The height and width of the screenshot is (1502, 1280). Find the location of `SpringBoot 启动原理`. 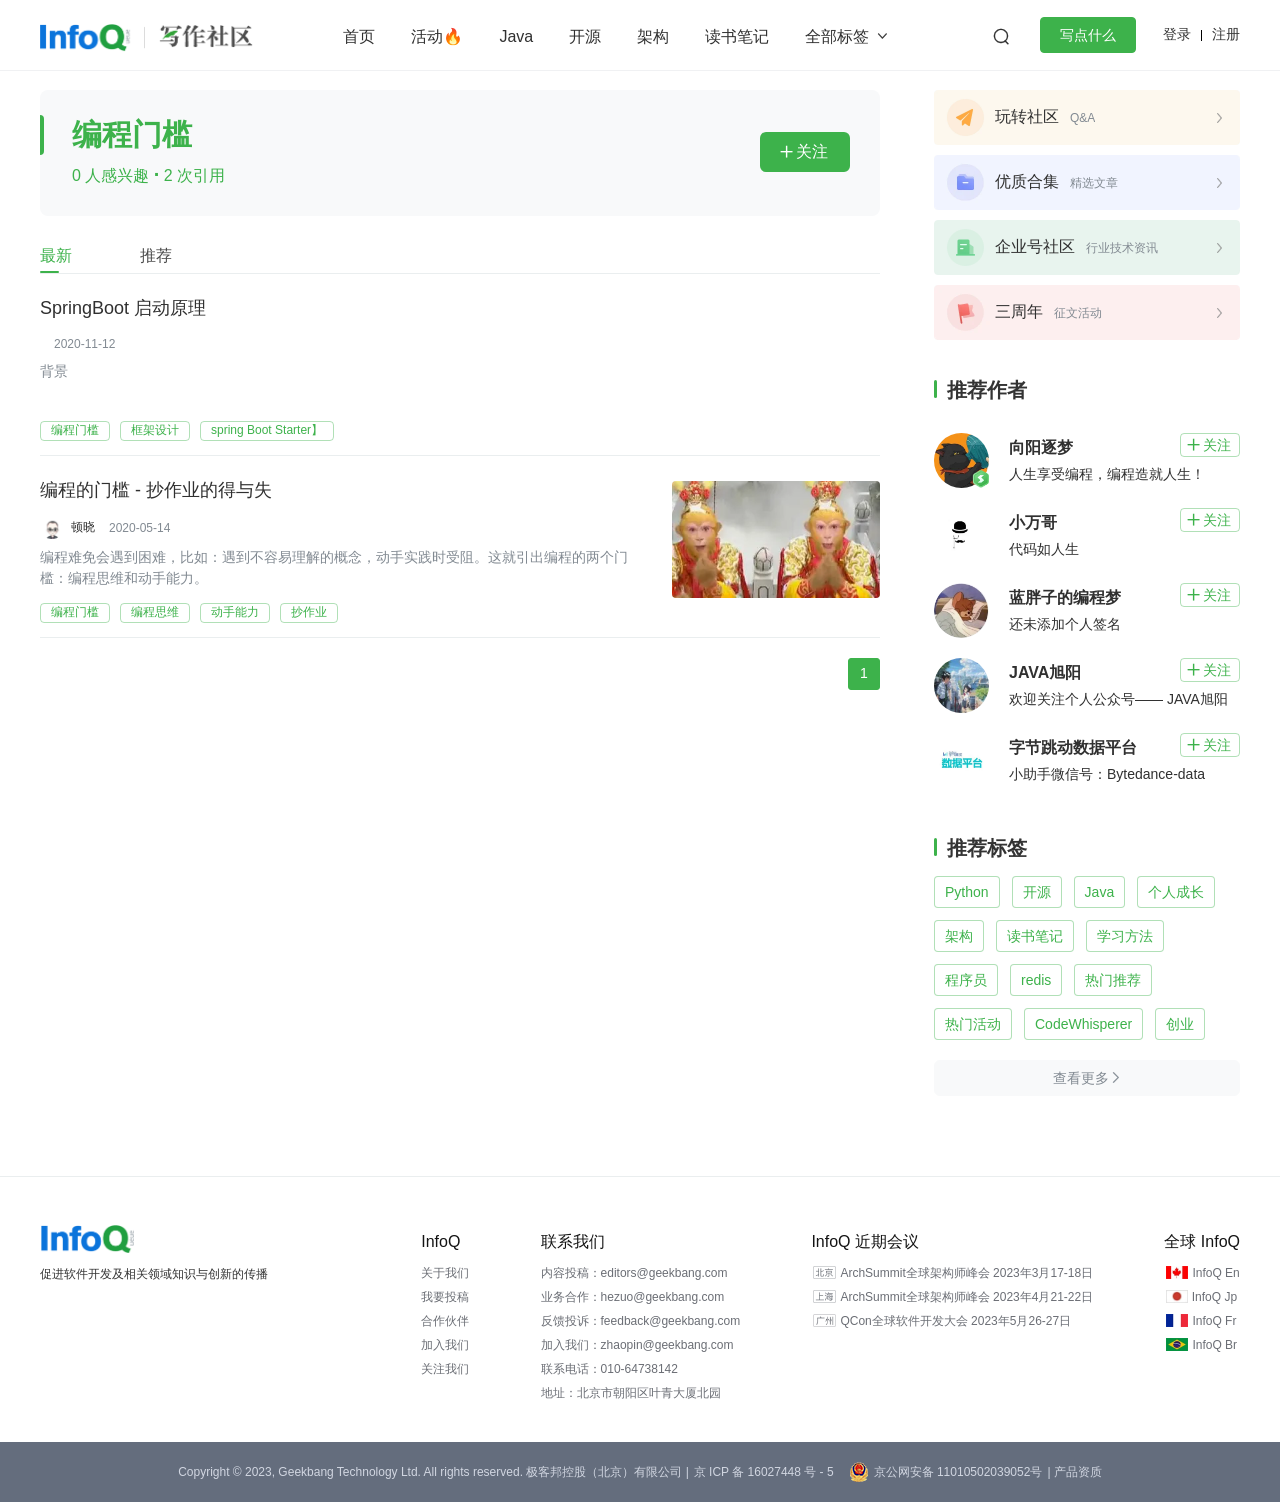

SpringBoot 启动原理 is located at coordinates (123, 309).